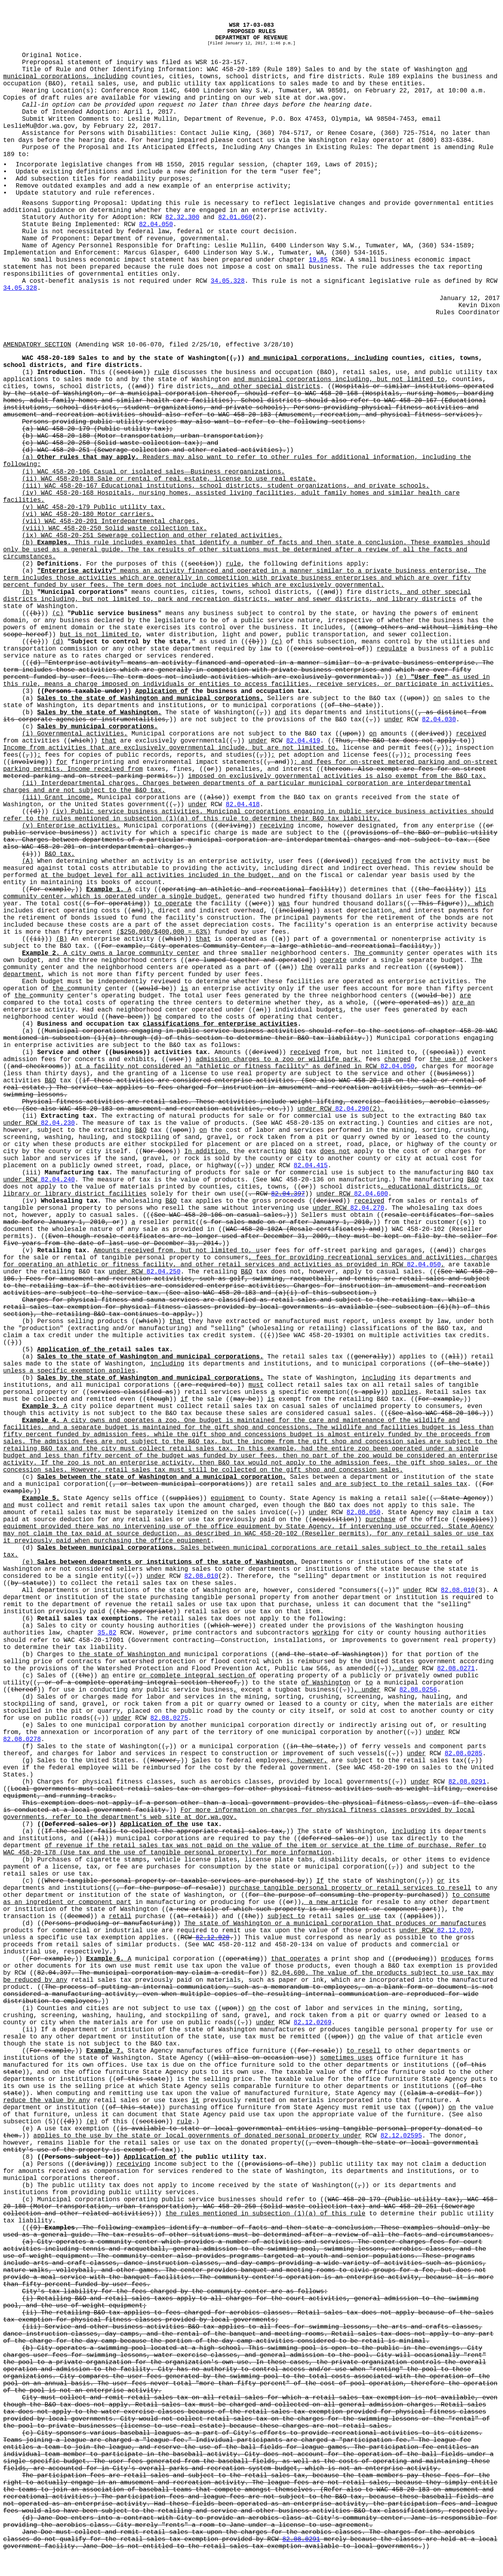  What do you see at coordinates (22, 1739) in the screenshot?
I see `82.08.0278` at bounding box center [22, 1739].